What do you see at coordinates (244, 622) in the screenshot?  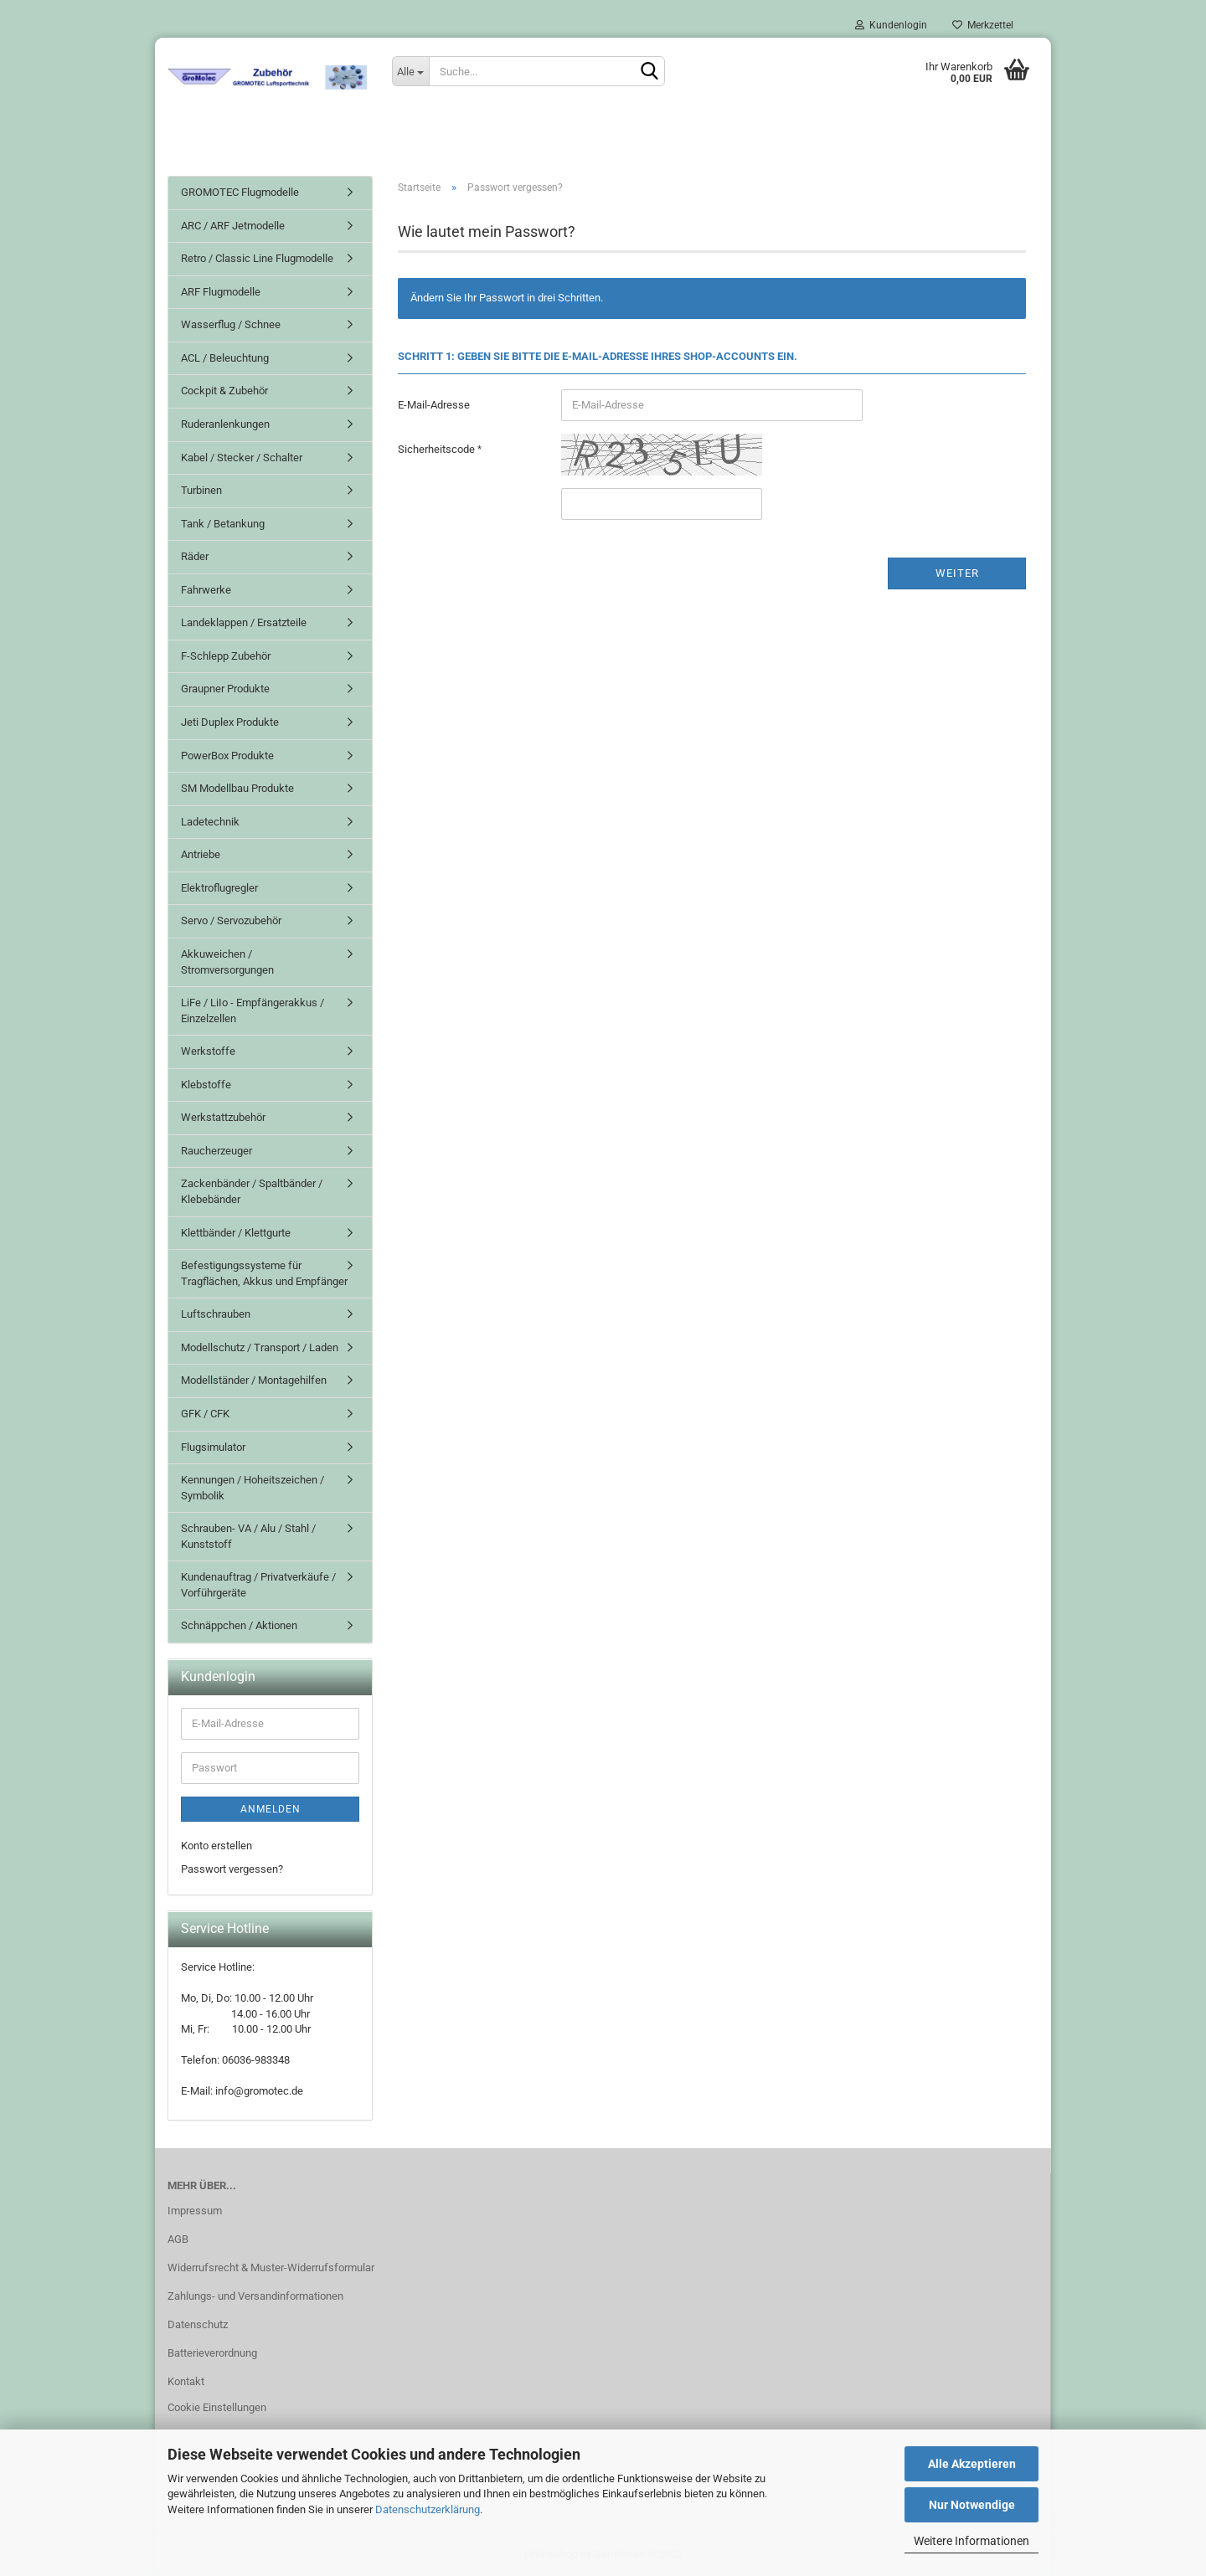 I see `Landeklappen / Ersatzteile` at bounding box center [244, 622].